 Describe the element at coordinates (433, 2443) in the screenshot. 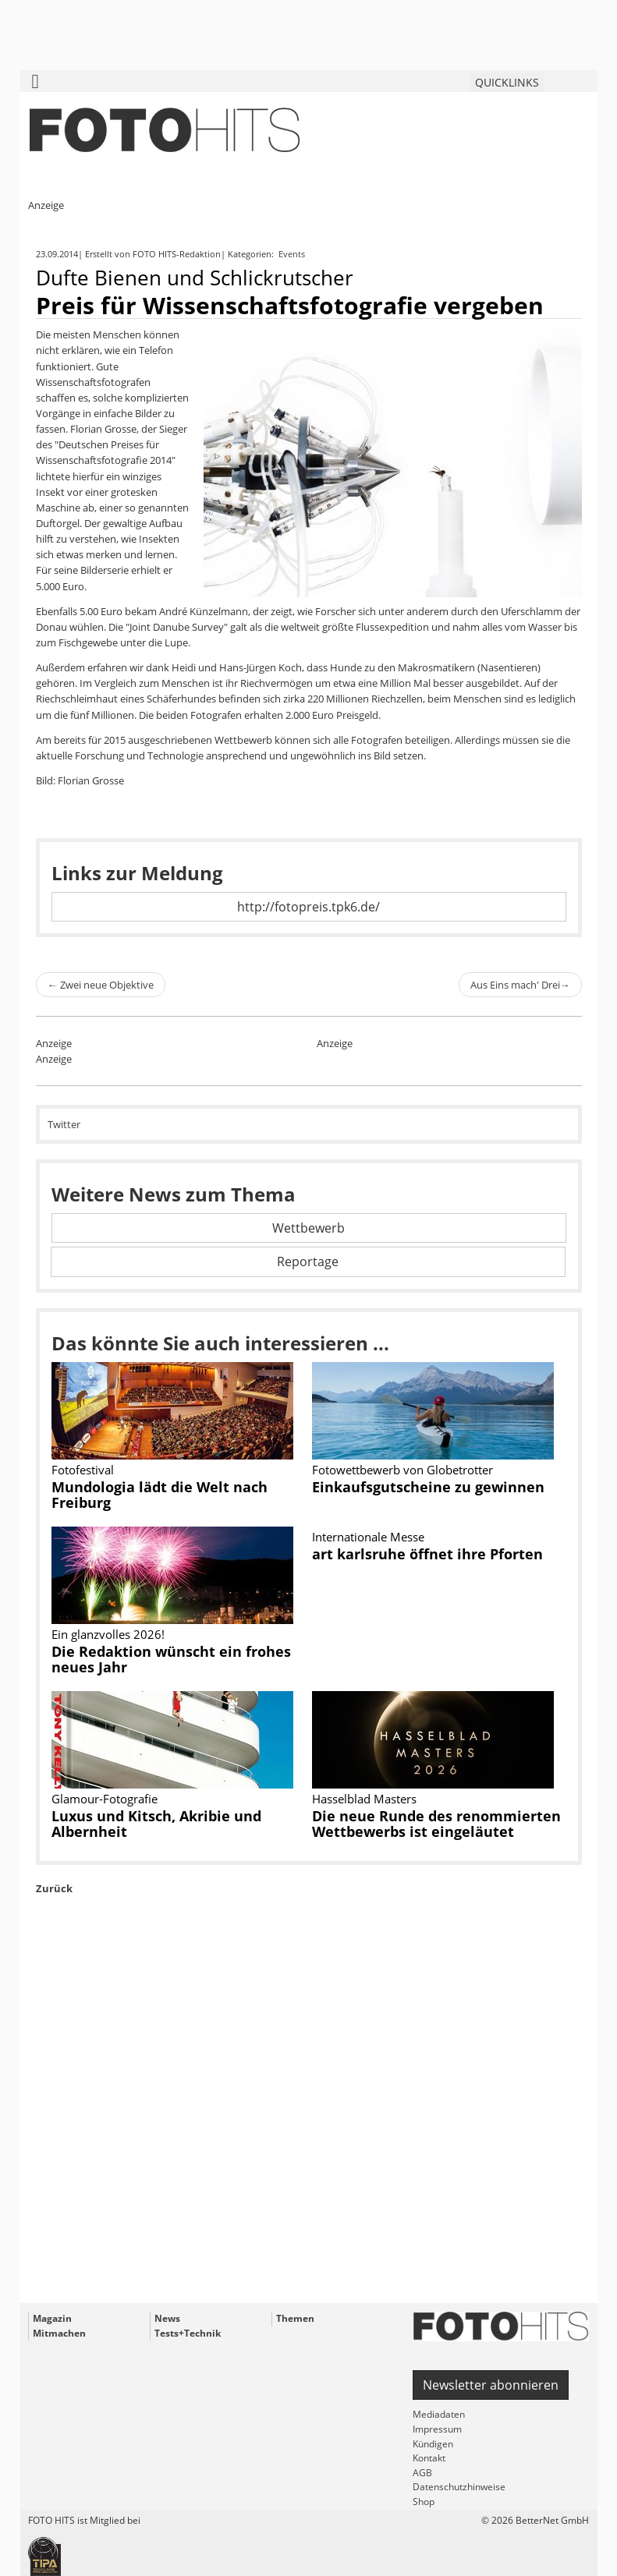

I see `Kündigen` at that location.